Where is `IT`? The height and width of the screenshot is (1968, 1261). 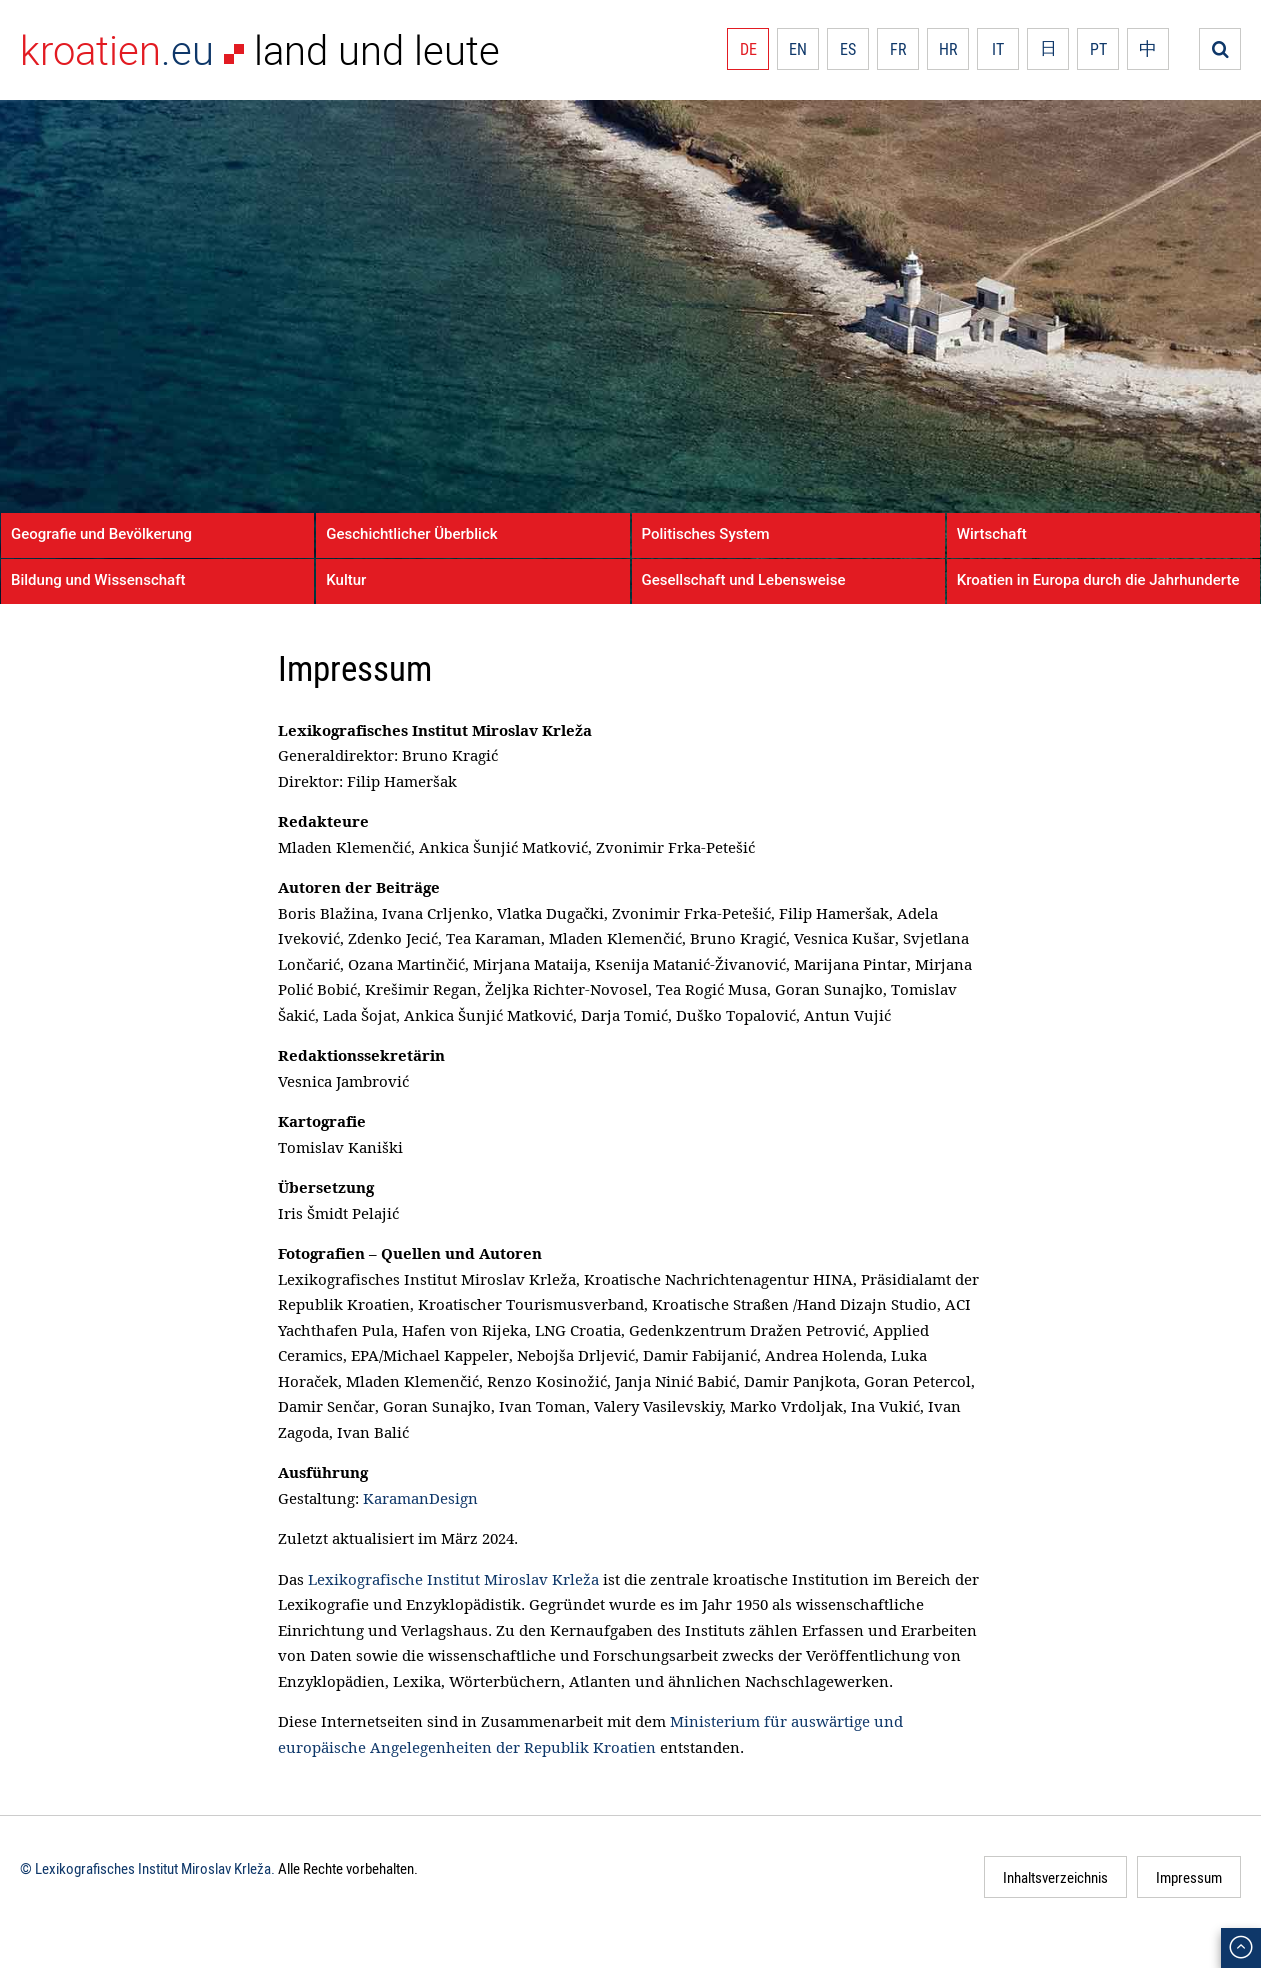 IT is located at coordinates (998, 49).